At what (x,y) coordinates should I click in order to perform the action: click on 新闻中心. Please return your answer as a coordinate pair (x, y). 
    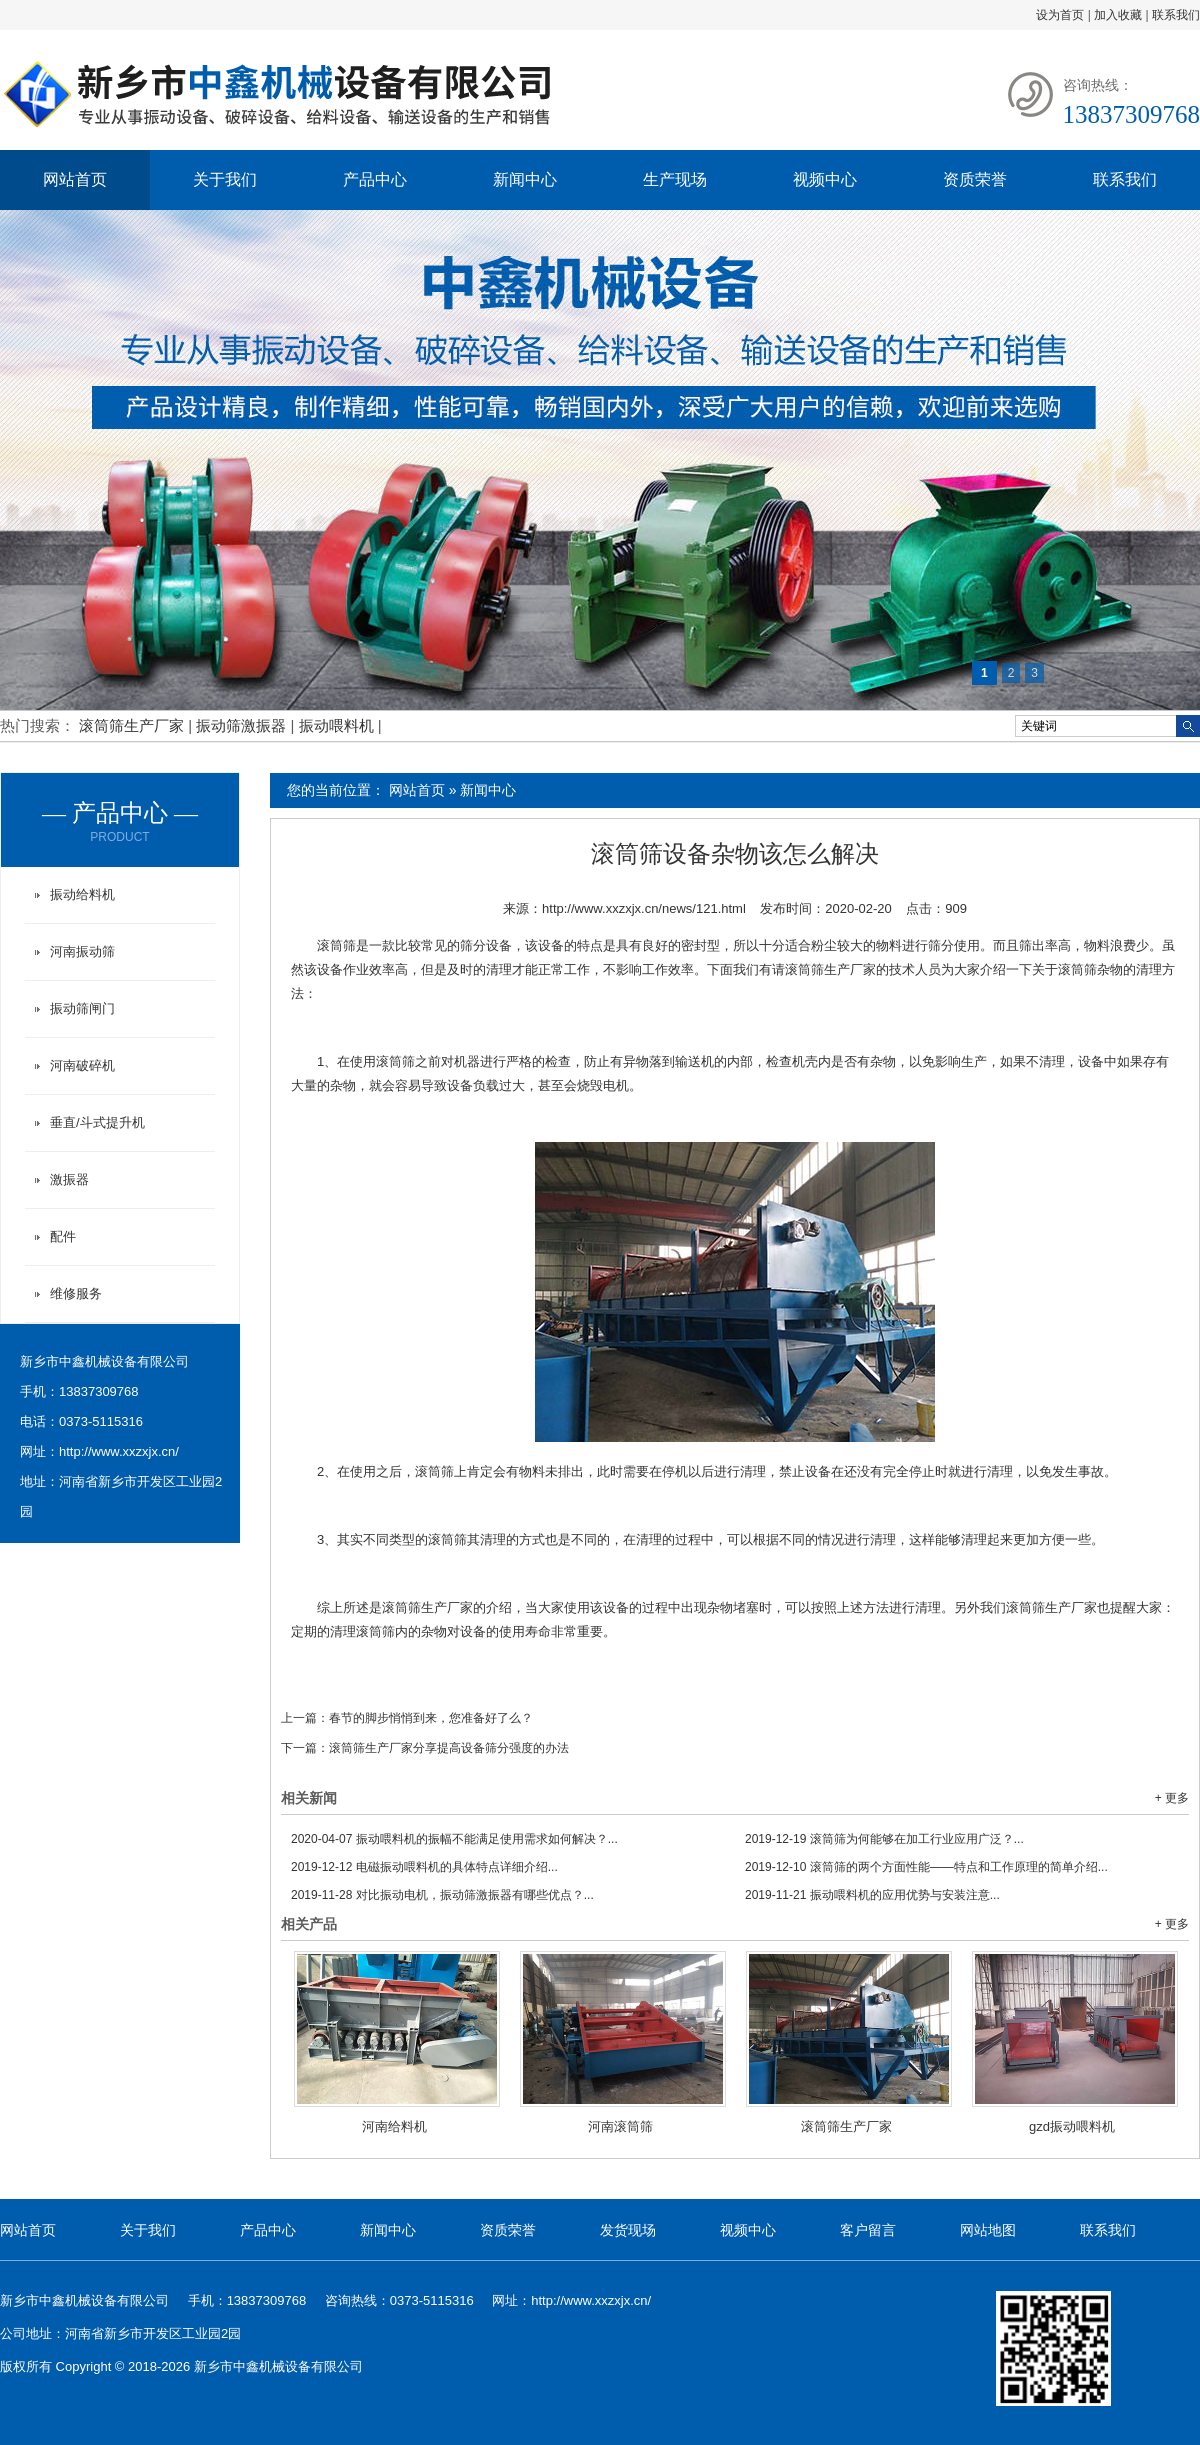
    Looking at the image, I should click on (525, 179).